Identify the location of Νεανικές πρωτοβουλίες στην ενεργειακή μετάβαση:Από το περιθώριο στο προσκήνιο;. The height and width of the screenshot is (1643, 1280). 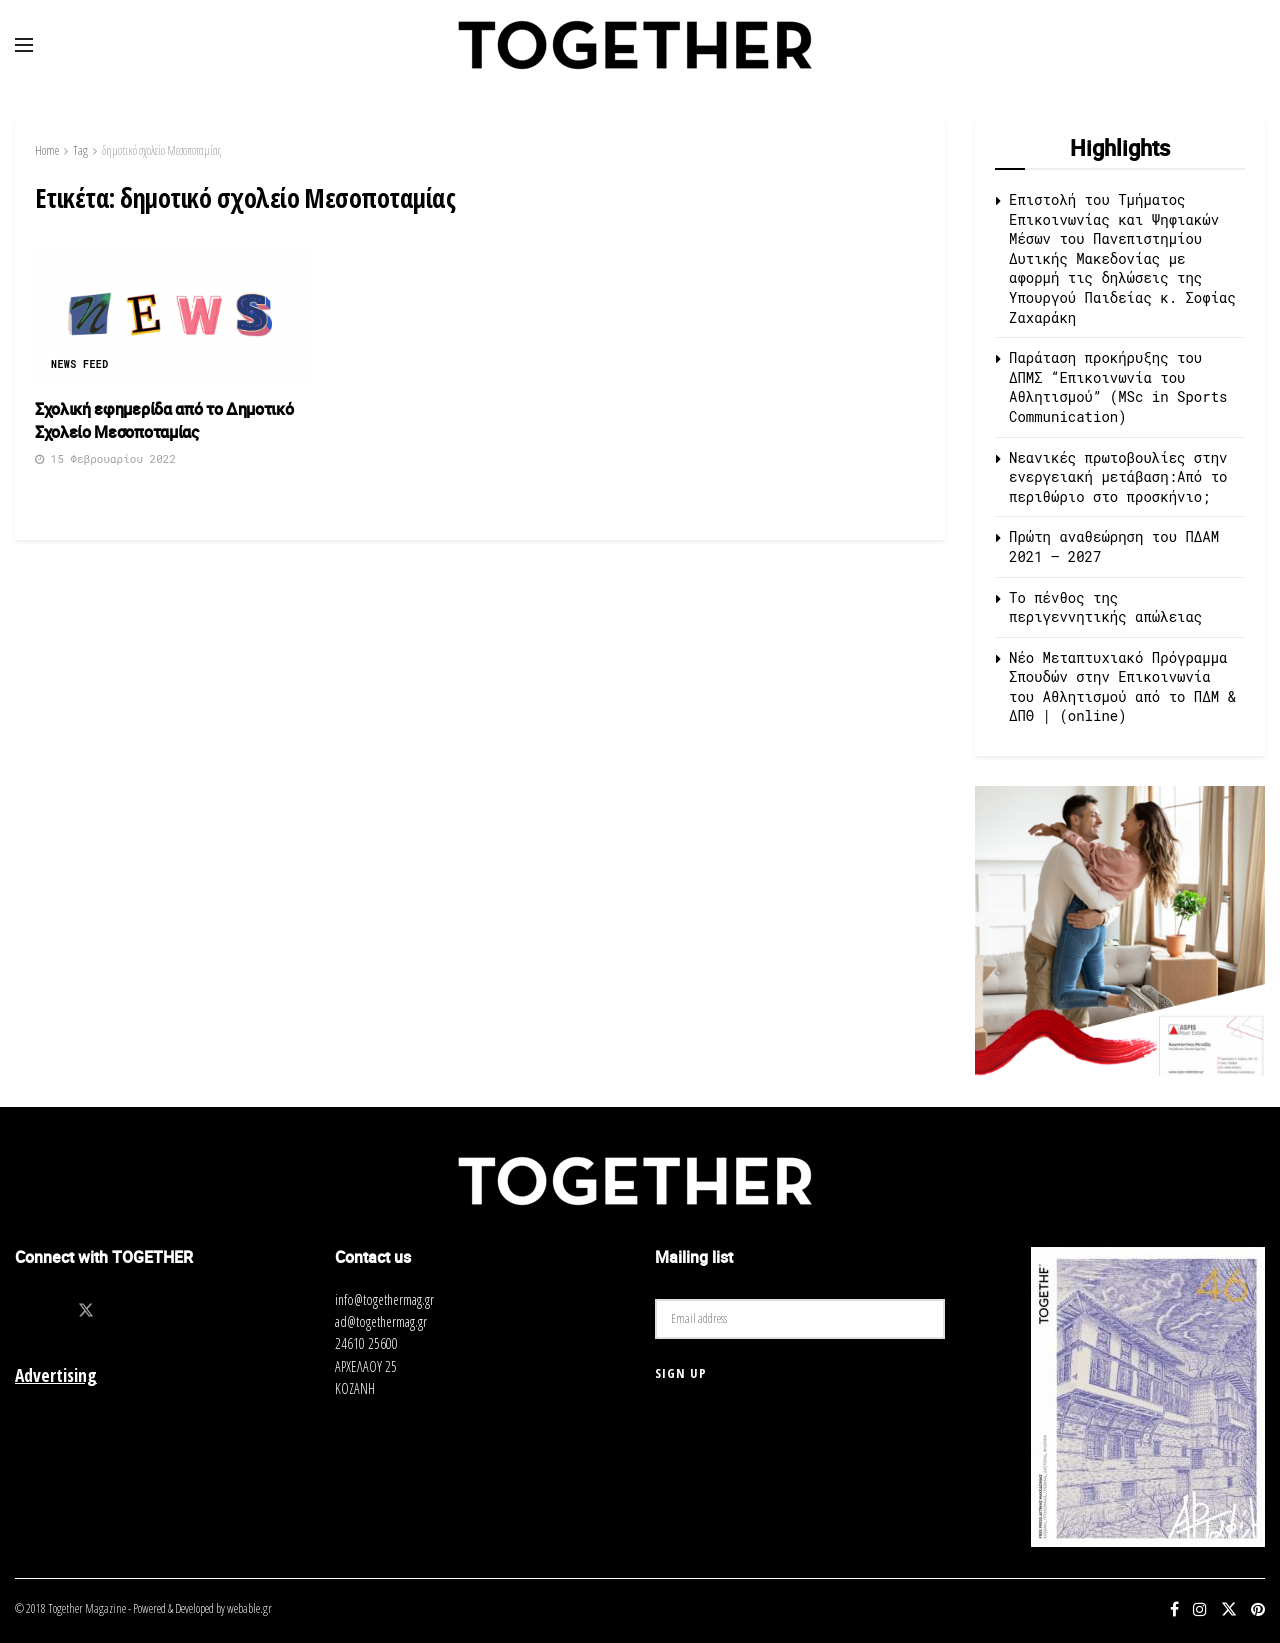
(1118, 477).